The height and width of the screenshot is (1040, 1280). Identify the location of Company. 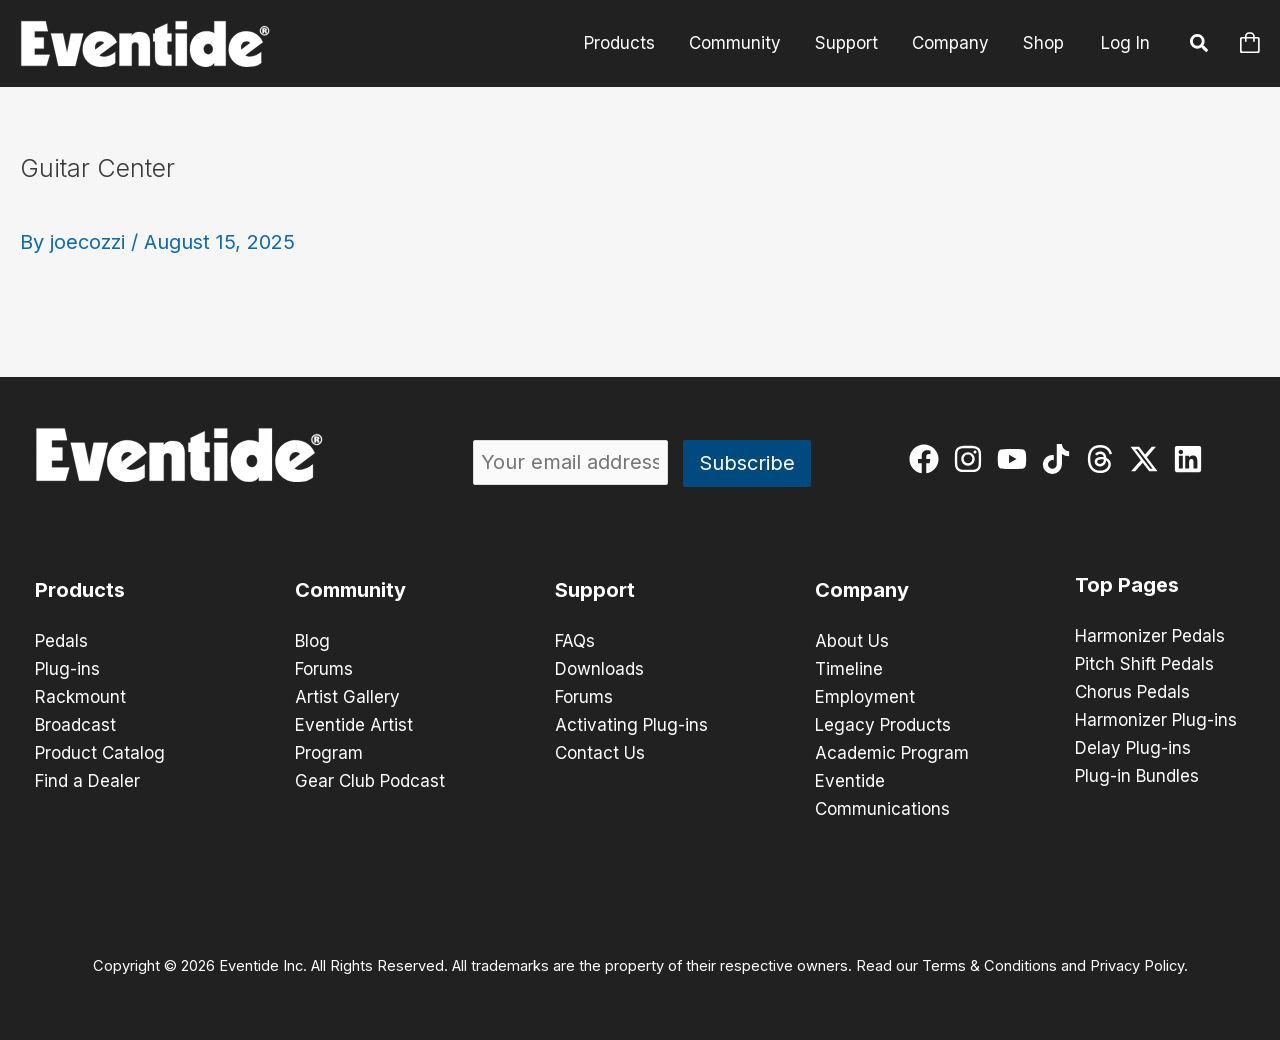
(950, 43).